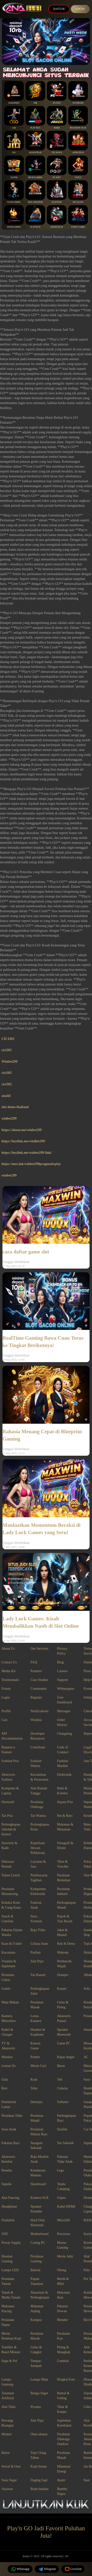 The image size is (92, 2576). Describe the element at coordinates (62, 1952) in the screenshot. I see `Makeup` at that location.